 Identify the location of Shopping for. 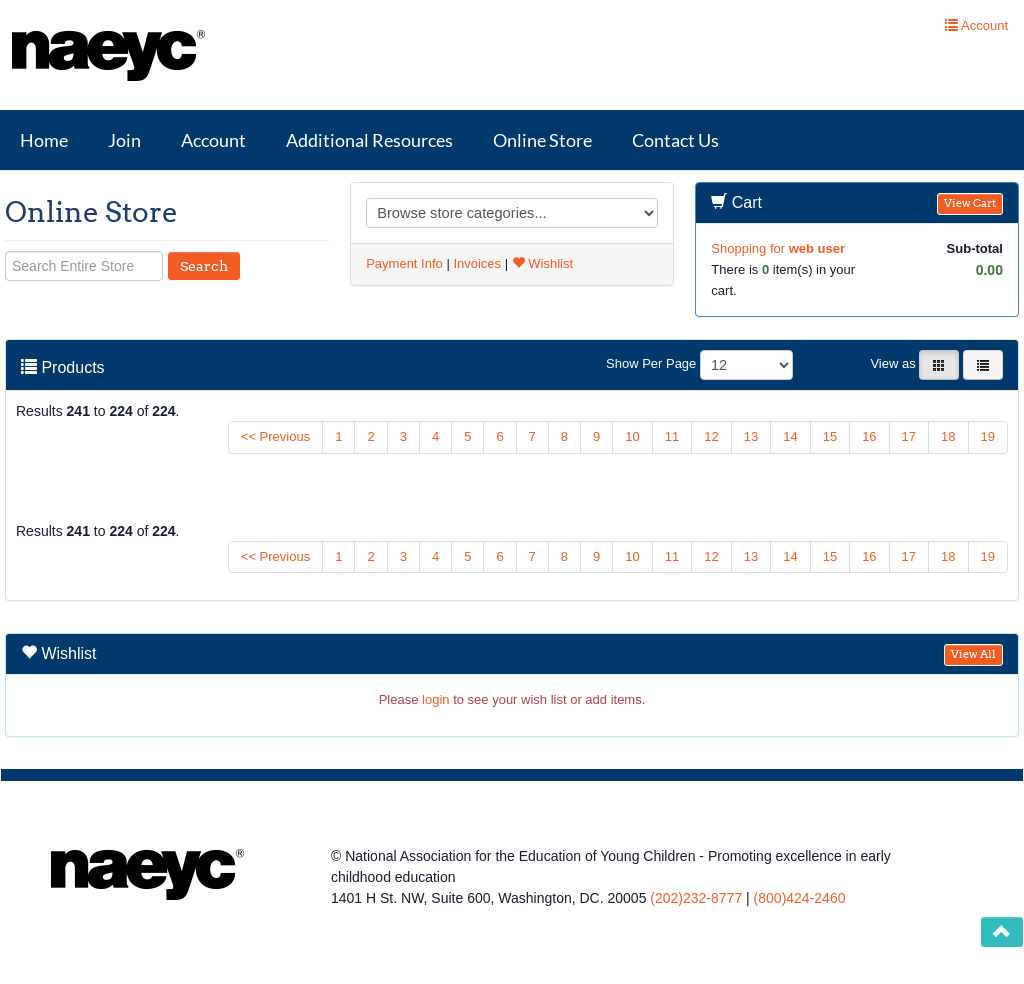
(778, 248).